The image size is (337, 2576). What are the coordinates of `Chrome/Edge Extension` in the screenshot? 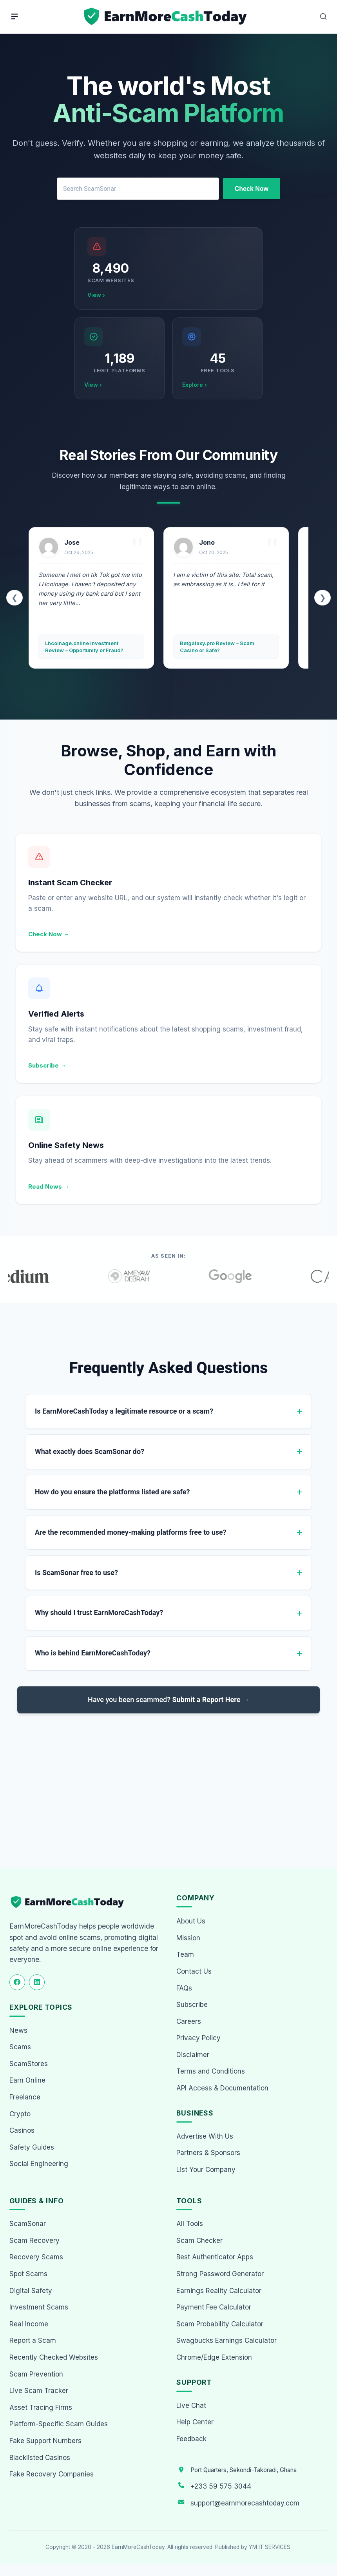 It's located at (214, 2357).